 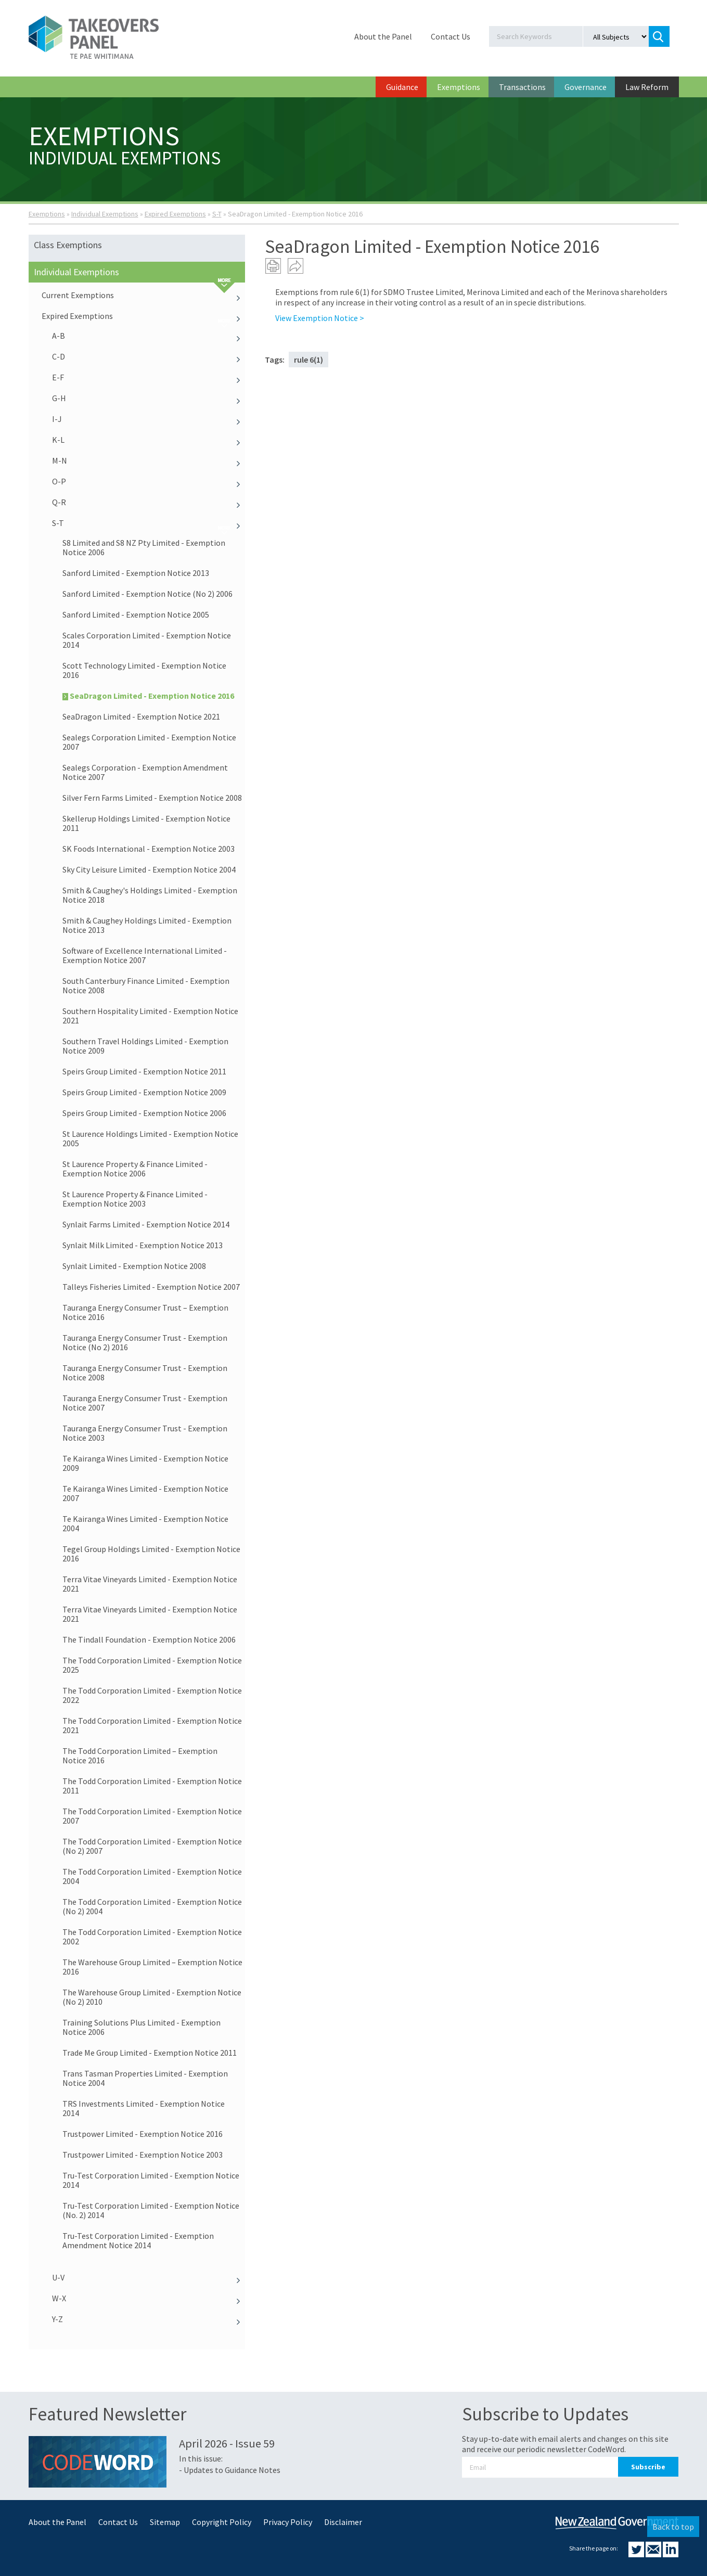 I want to click on View Exemption Notice >, so click(x=319, y=318).